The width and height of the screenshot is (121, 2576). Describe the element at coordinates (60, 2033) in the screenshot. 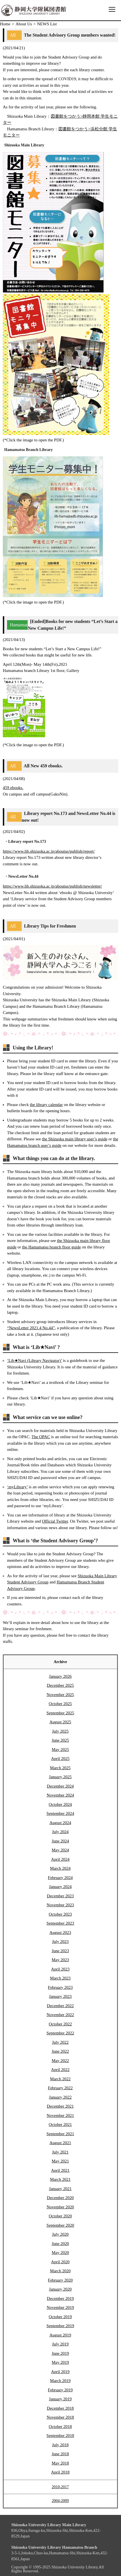

I see `September 2022` at that location.